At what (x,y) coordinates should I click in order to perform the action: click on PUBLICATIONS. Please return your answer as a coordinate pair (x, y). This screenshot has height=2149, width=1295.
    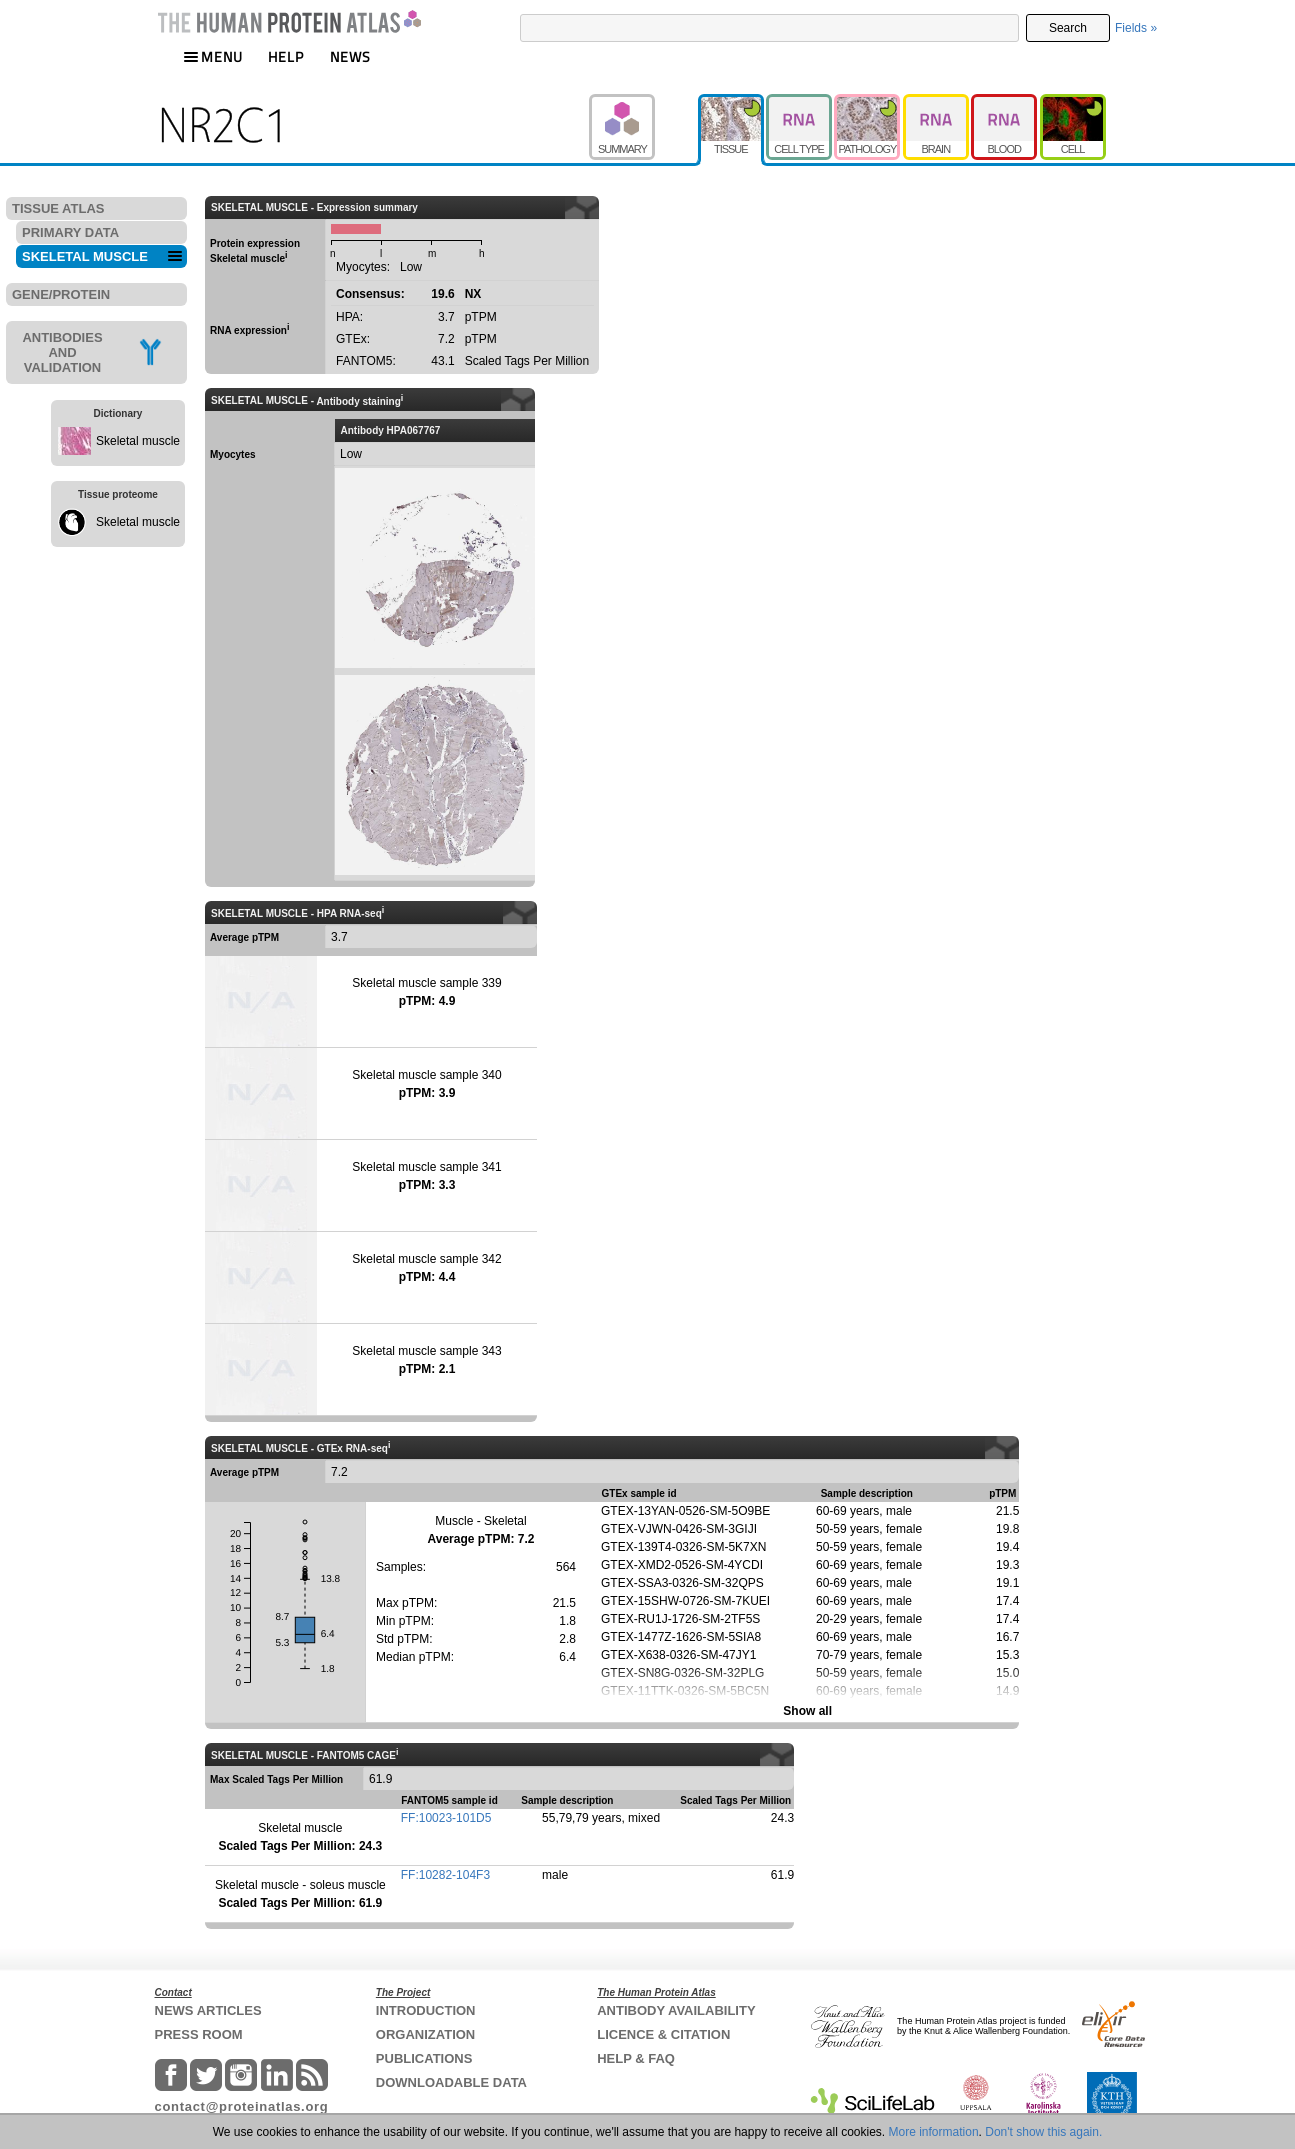
    Looking at the image, I should click on (424, 2058).